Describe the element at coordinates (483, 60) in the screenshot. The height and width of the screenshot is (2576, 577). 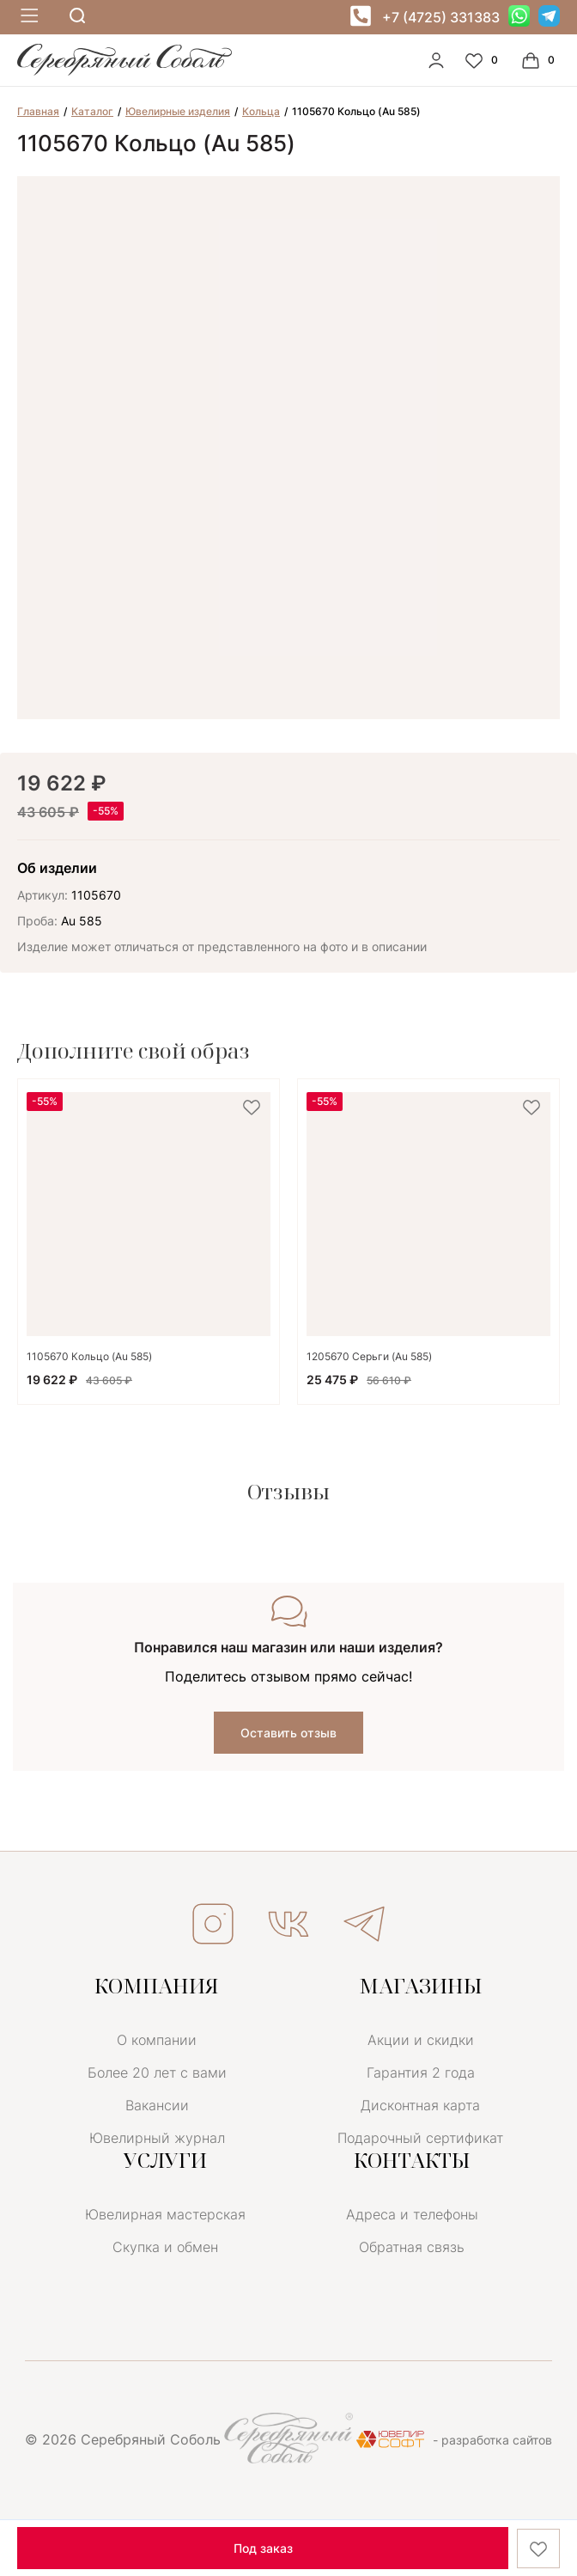
I see `[Favorite]` at that location.